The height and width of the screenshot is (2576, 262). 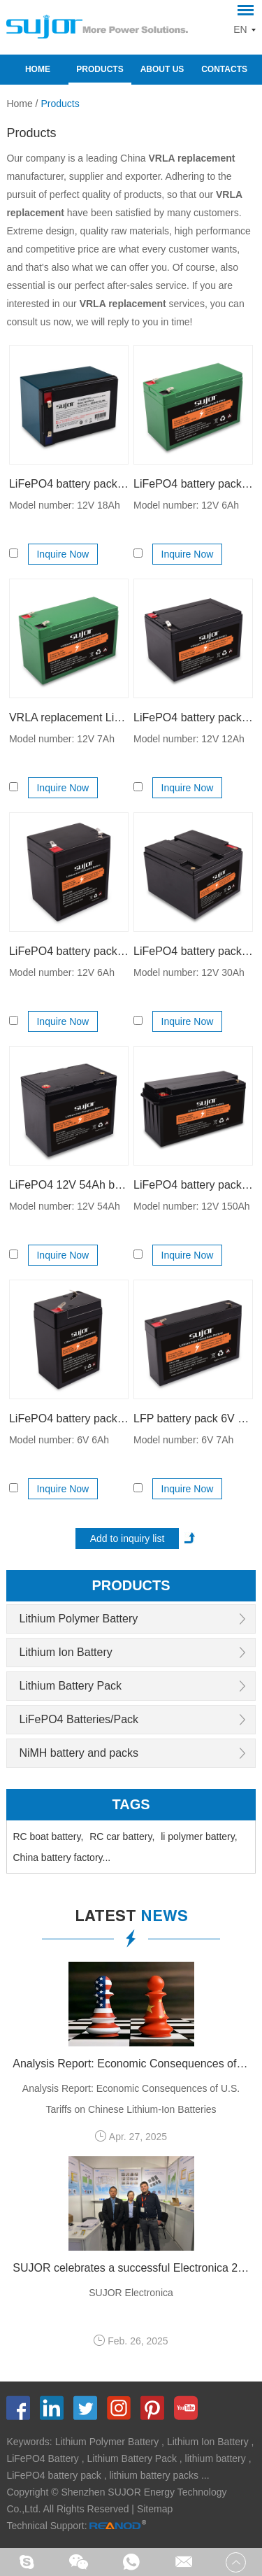 What do you see at coordinates (224, 69) in the screenshot?
I see `Contacts` at bounding box center [224, 69].